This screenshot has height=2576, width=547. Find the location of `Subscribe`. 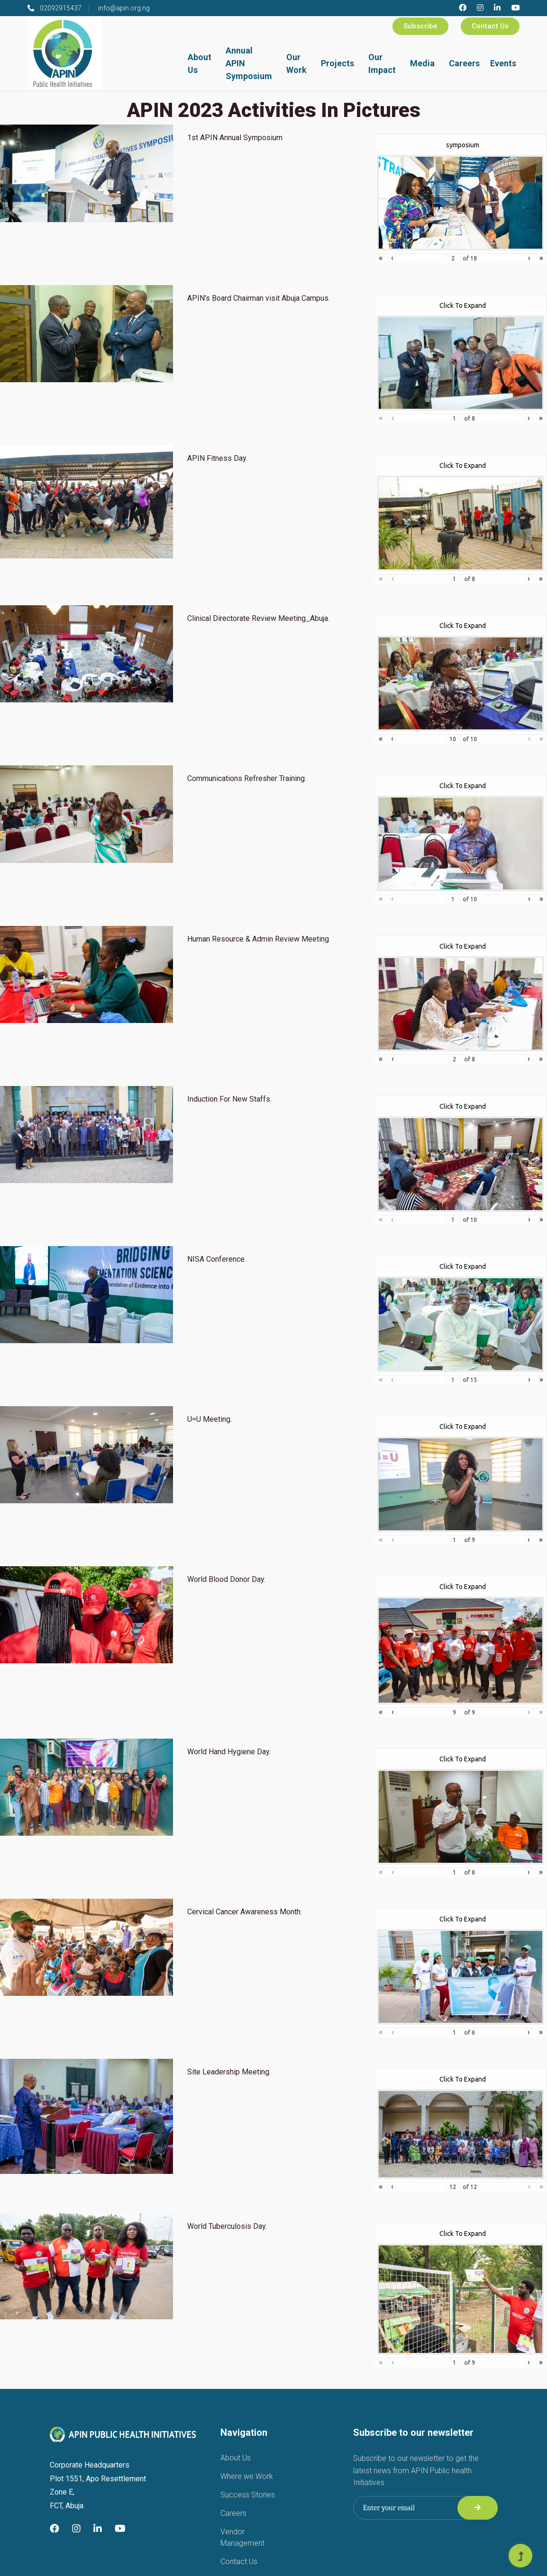

Subscribe is located at coordinates (420, 26).